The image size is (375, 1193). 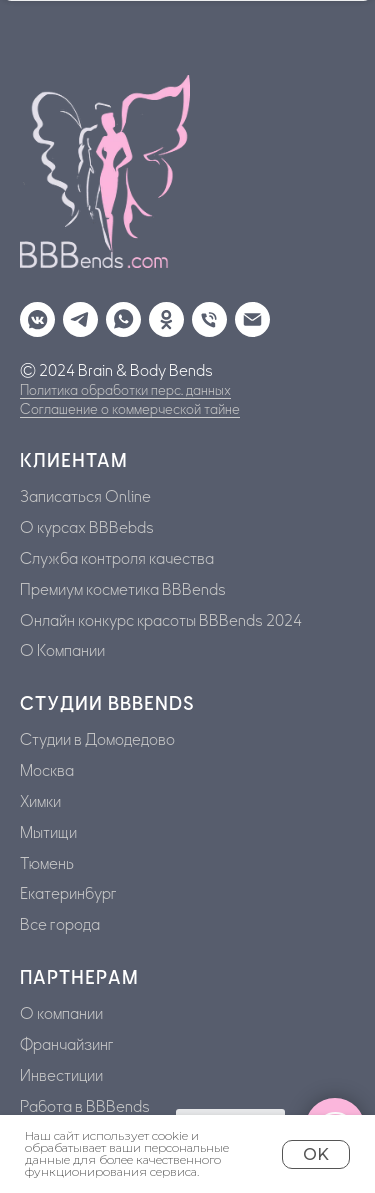 What do you see at coordinates (40, 802) in the screenshot?
I see `Химки` at bounding box center [40, 802].